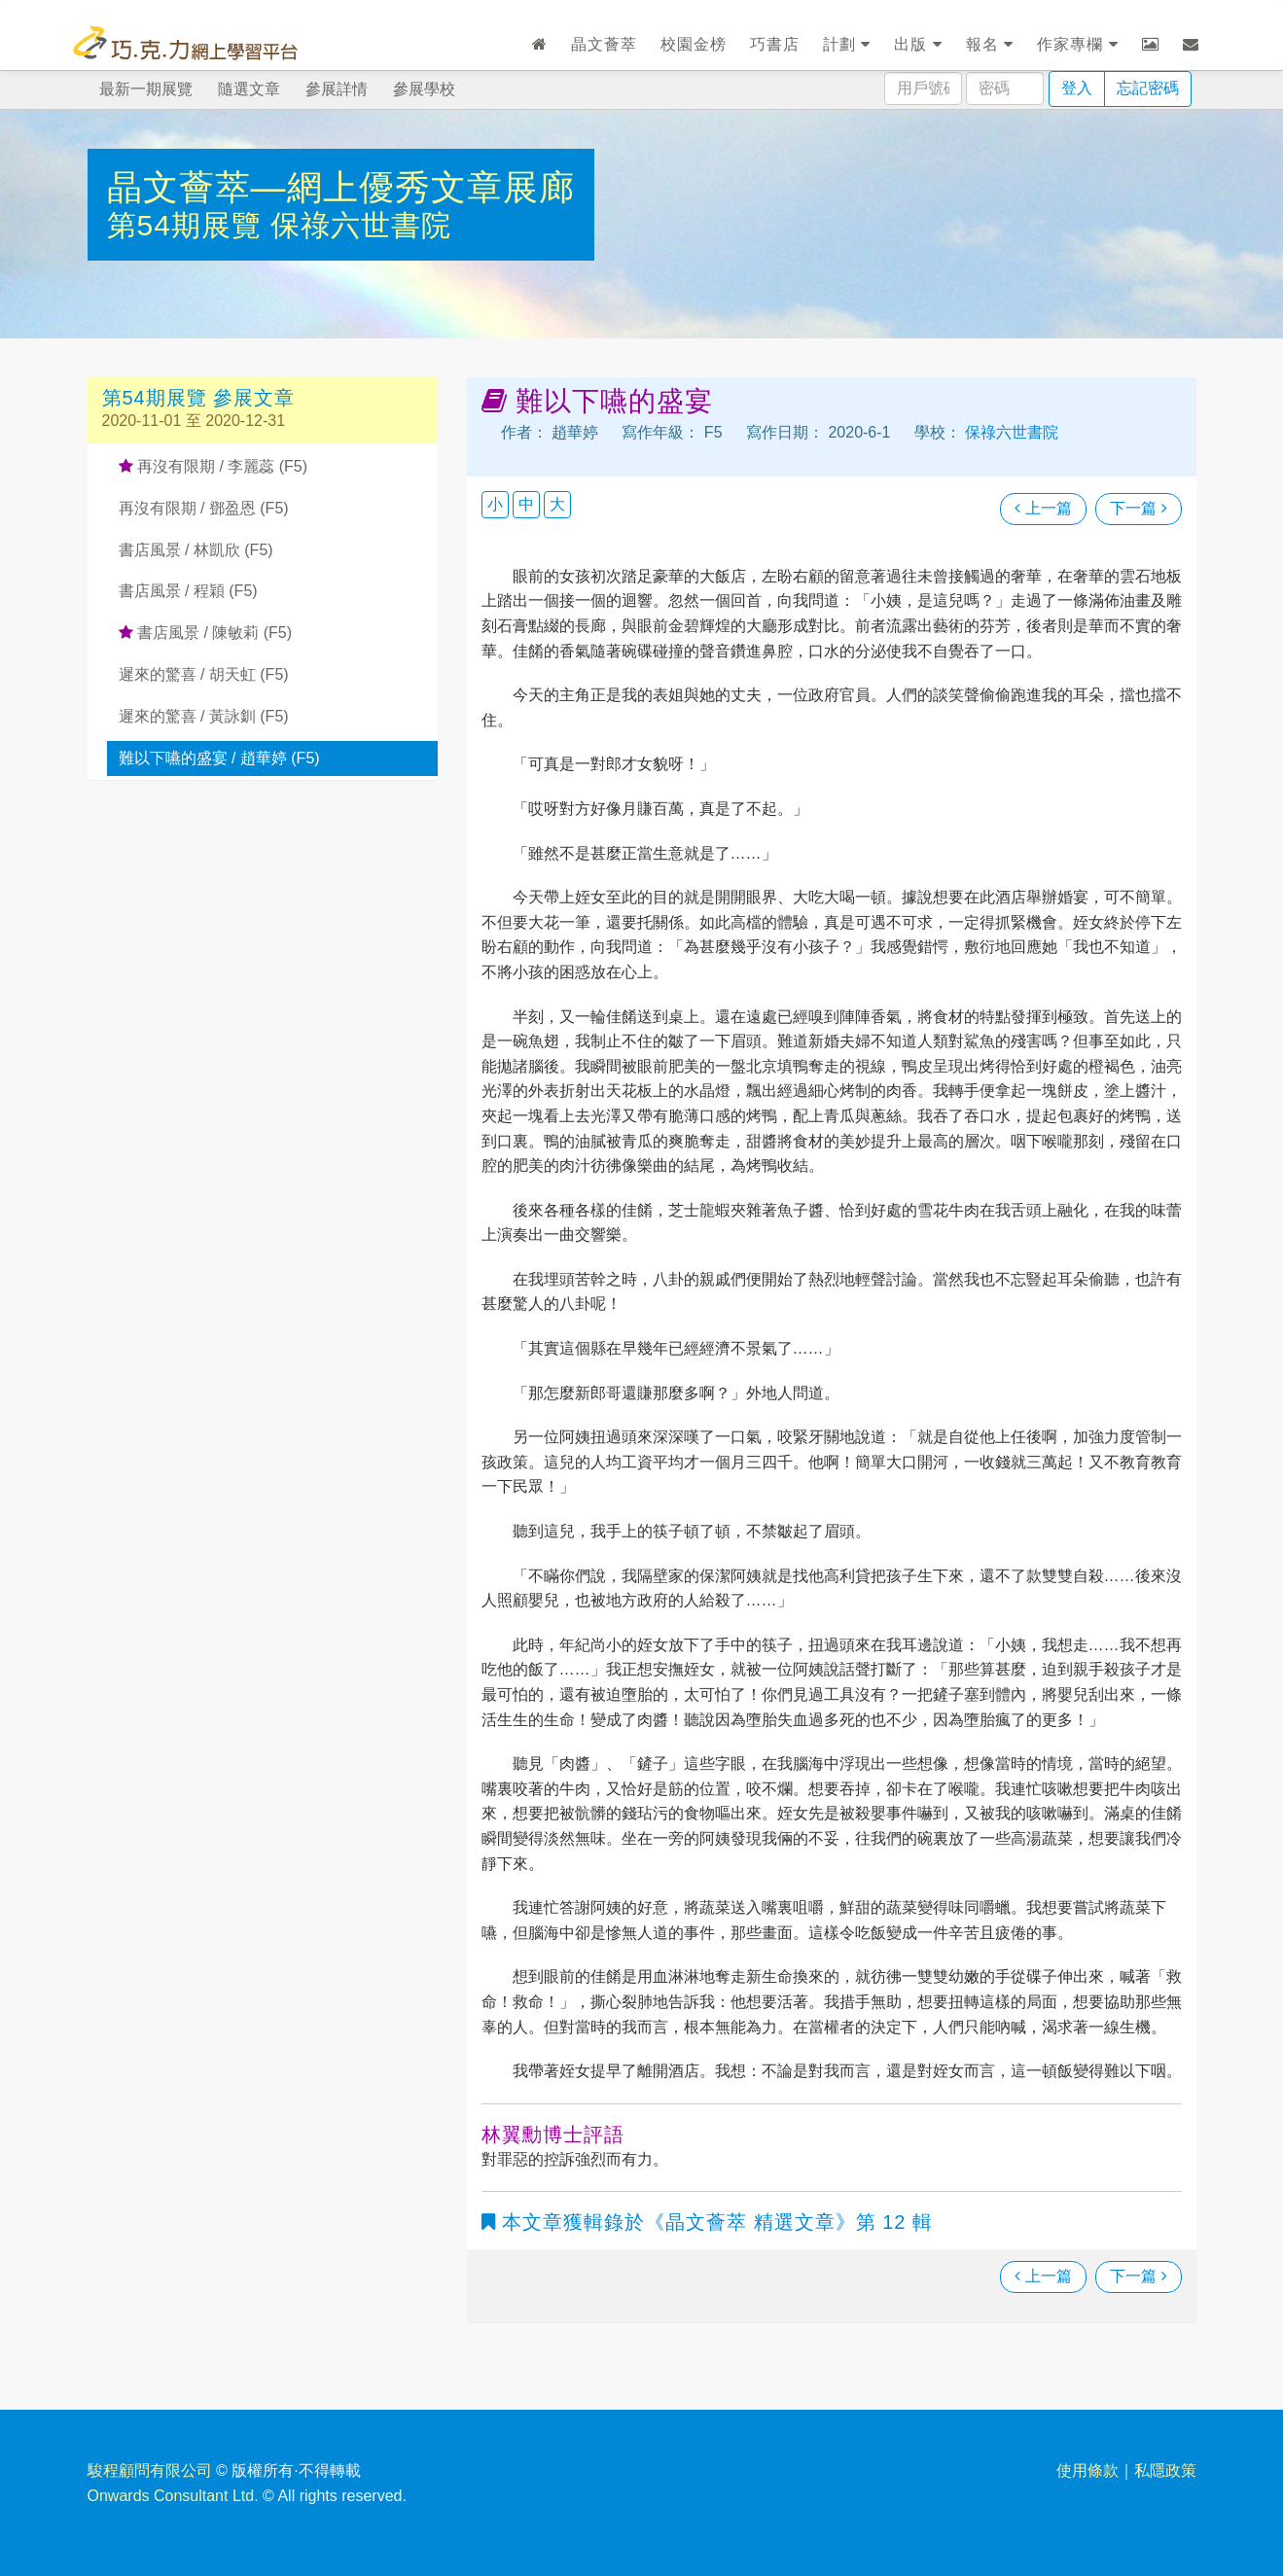  I want to click on 上一篇 [瀏覽上一篇文章], so click(1043, 508).